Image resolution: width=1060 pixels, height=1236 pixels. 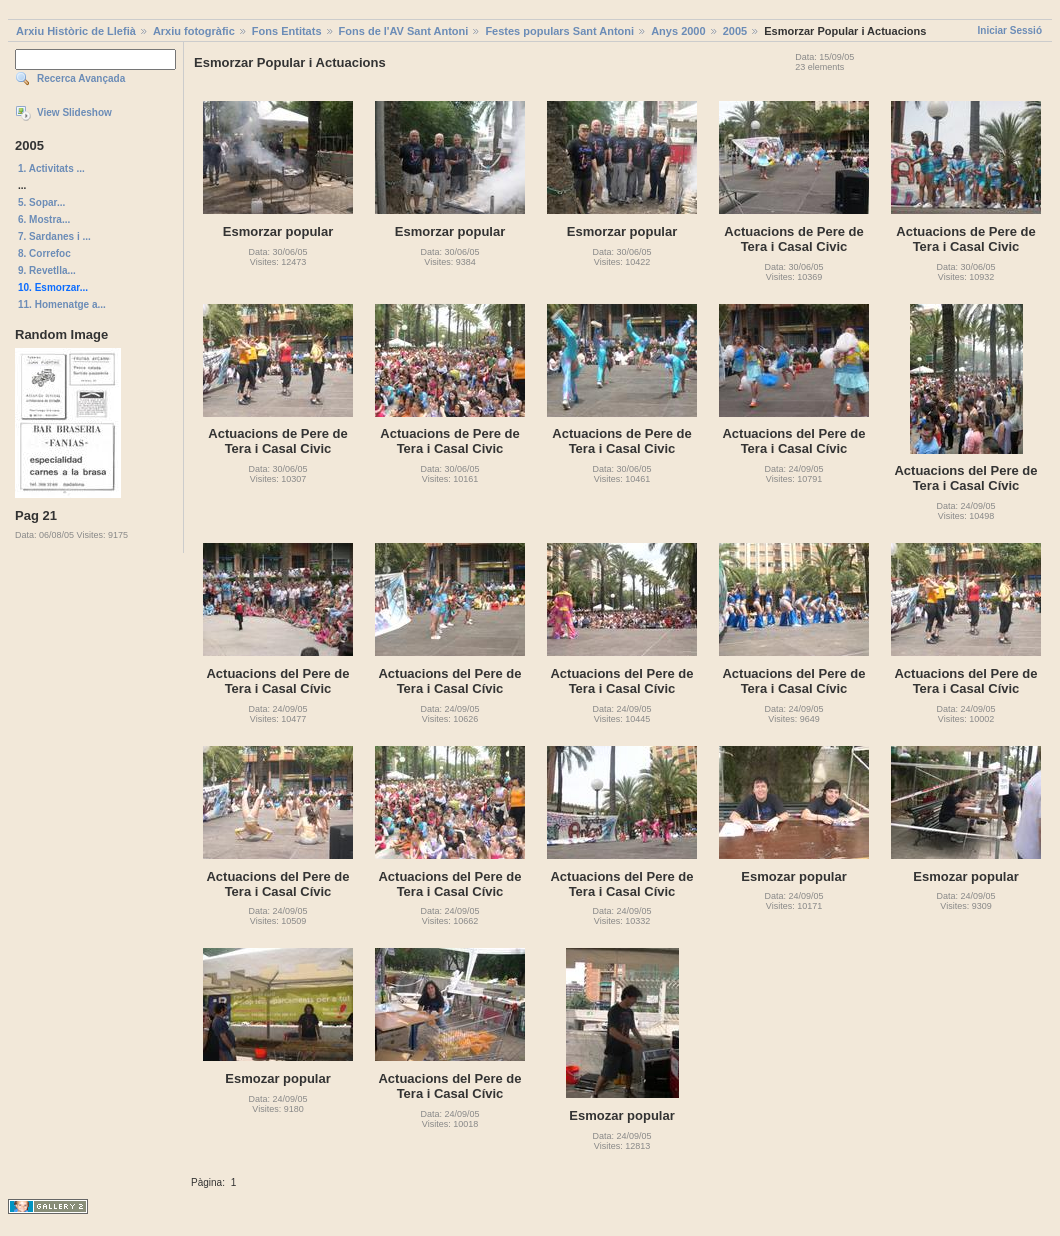 What do you see at coordinates (62, 304) in the screenshot?
I see `11. Homenatge a...` at bounding box center [62, 304].